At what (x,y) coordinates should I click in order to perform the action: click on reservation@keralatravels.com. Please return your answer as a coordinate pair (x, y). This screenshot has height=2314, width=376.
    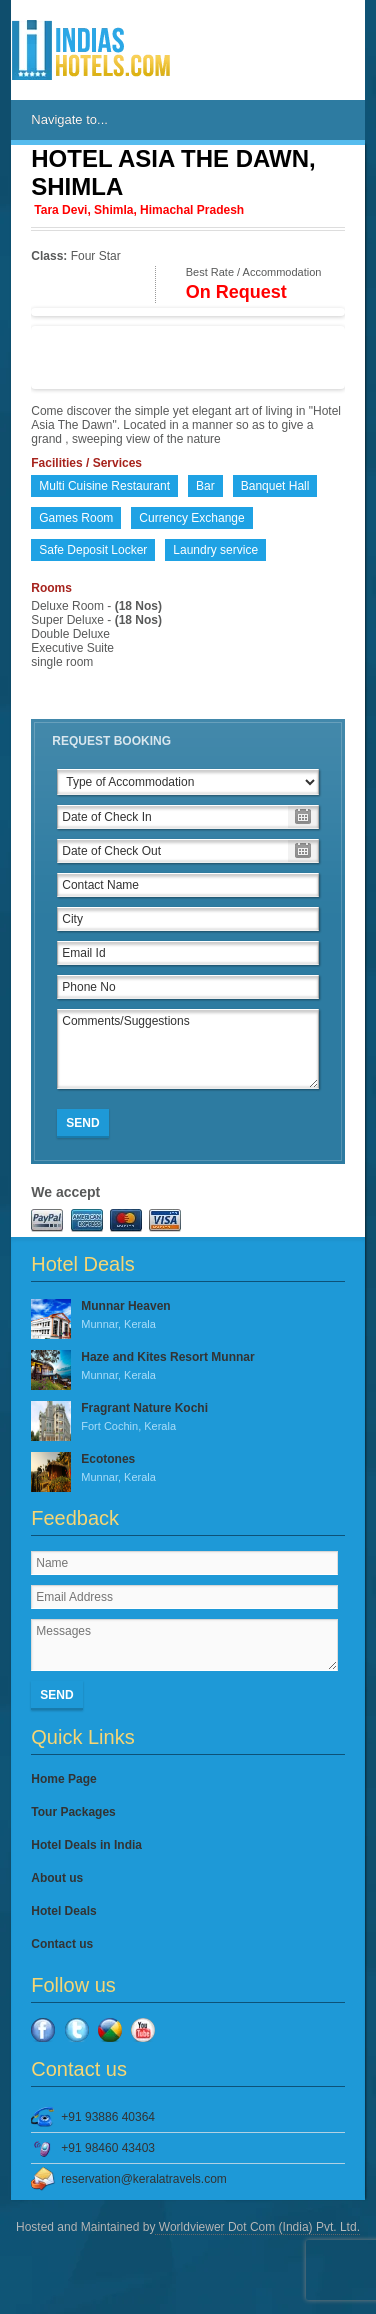
    Looking at the image, I should click on (144, 2179).